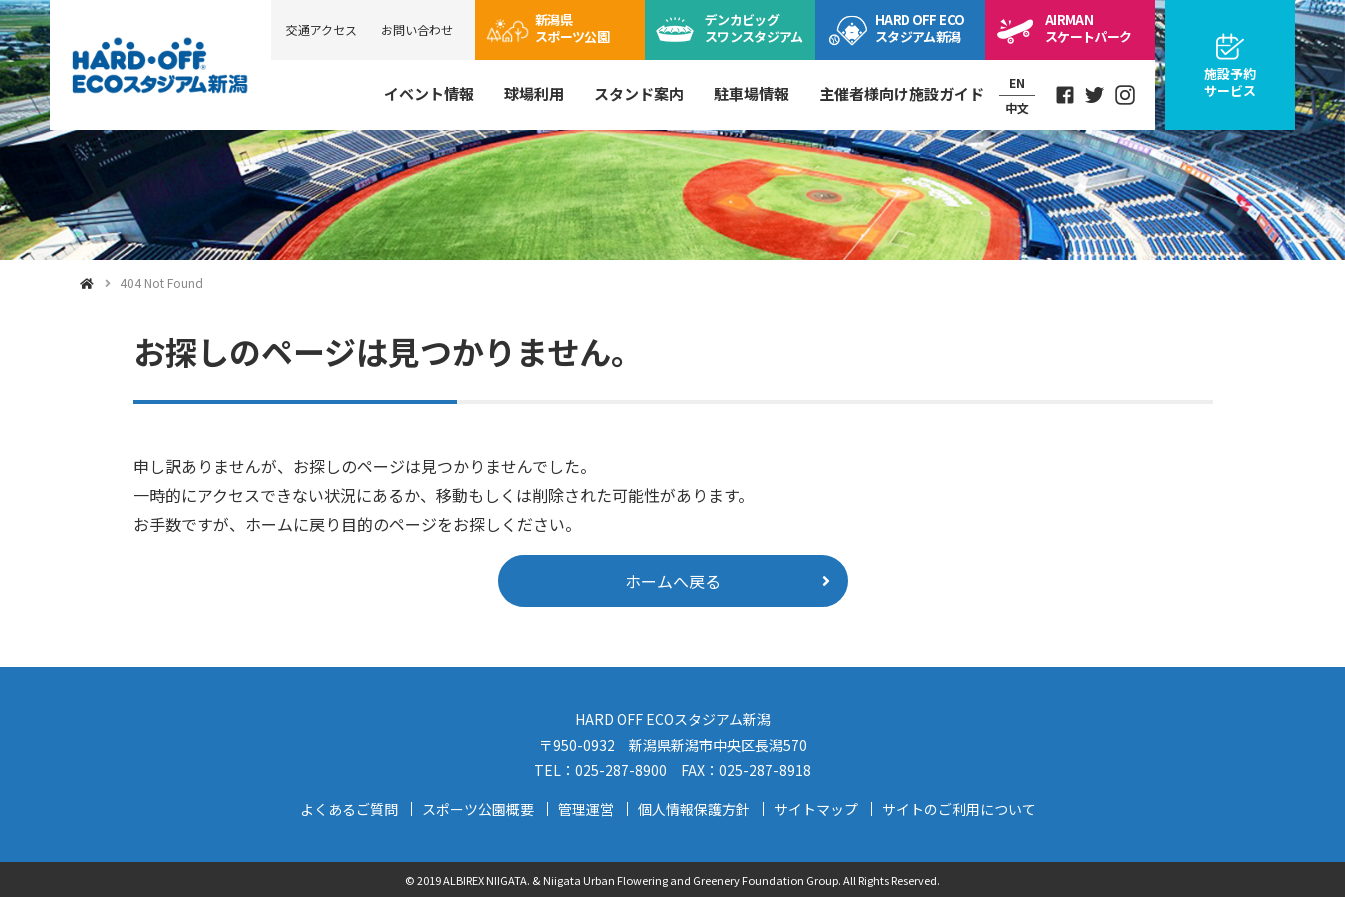 The height and width of the screenshot is (897, 1345). I want to click on 中文, so click(1017, 107).